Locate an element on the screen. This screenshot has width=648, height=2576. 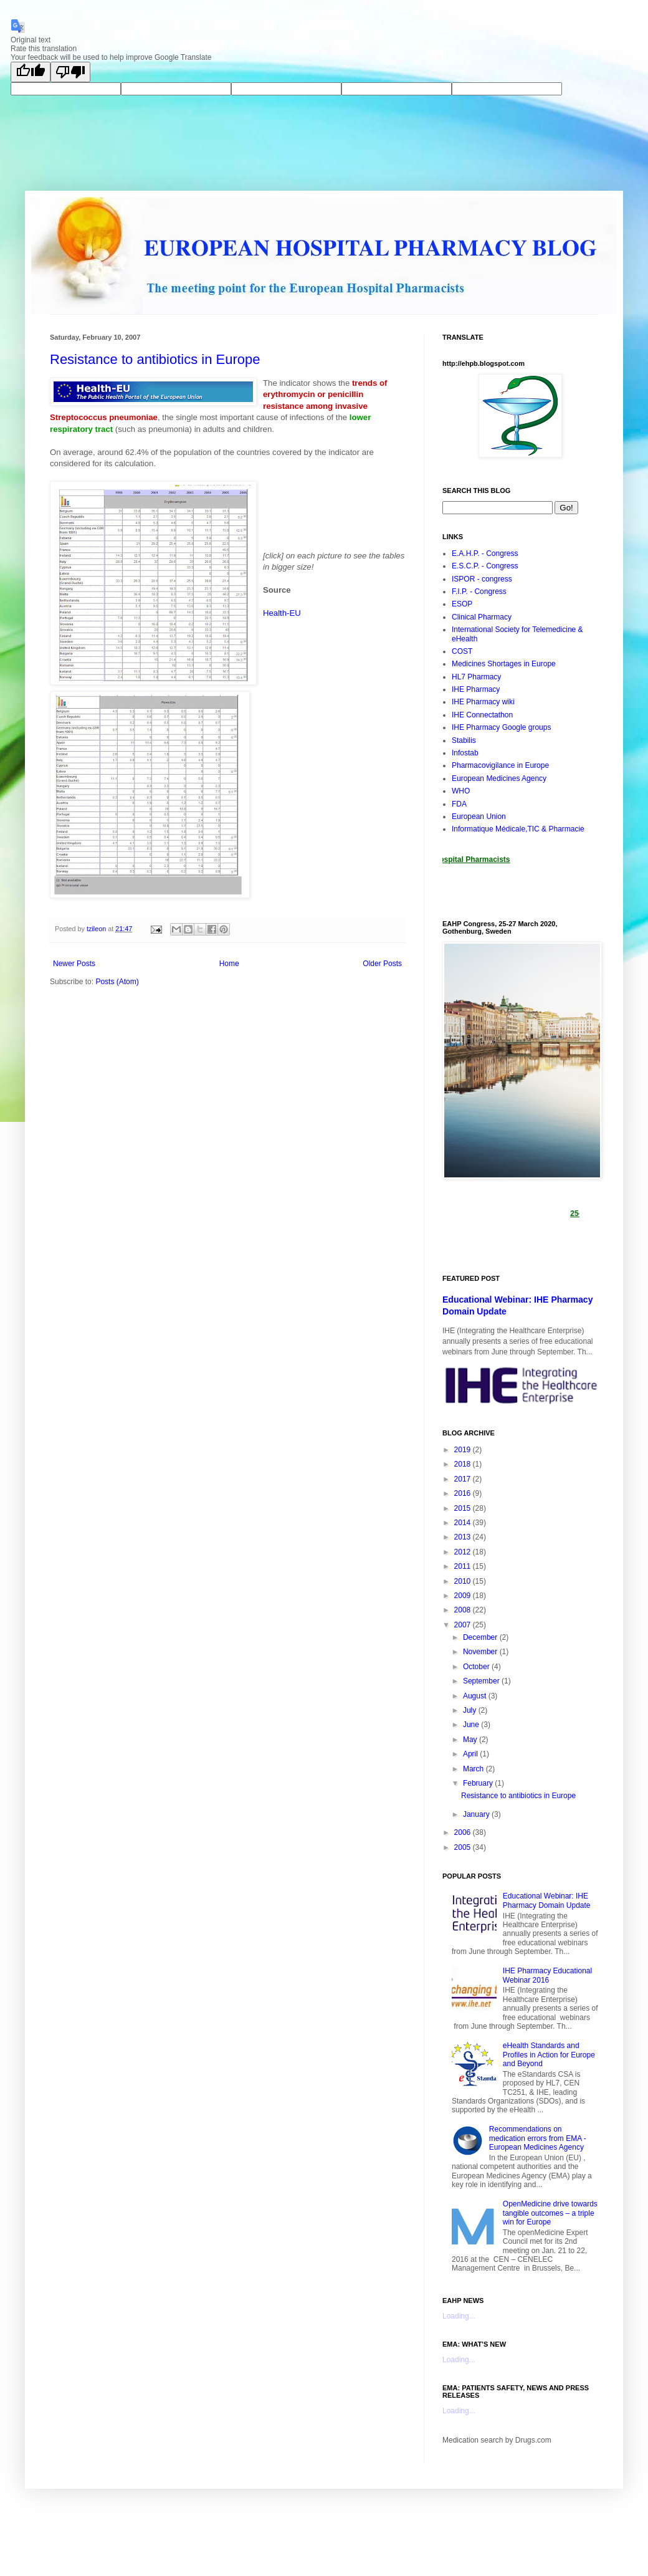
HL7 Pharmacy is located at coordinates (476, 677).